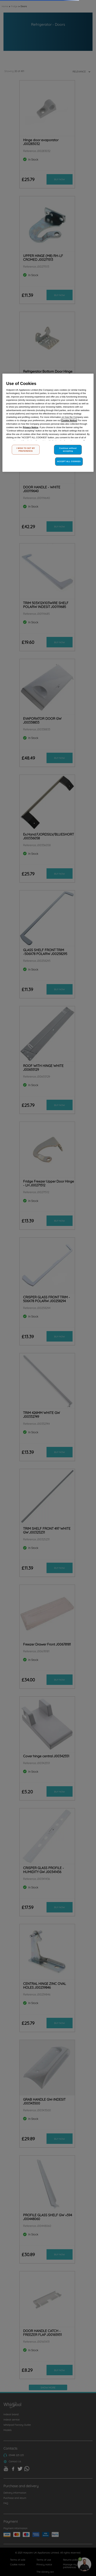  I want to click on Continue without accepting, so click(68, 449).